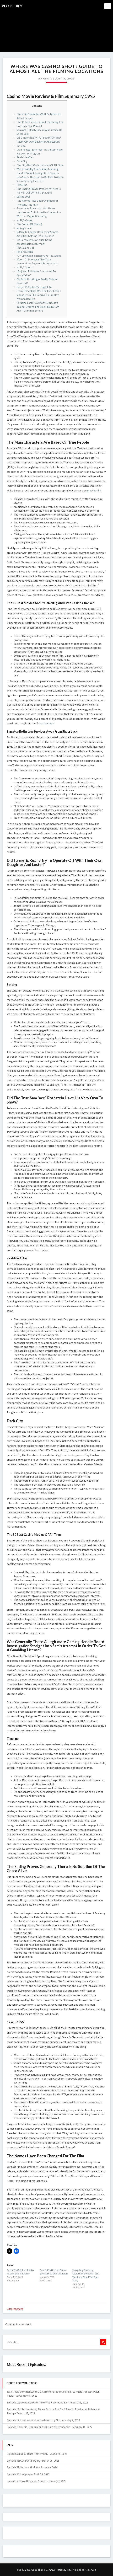  Describe the element at coordinates (23, 2460) in the screenshot. I see `Episode 58: Cataract Surgery` at that location.